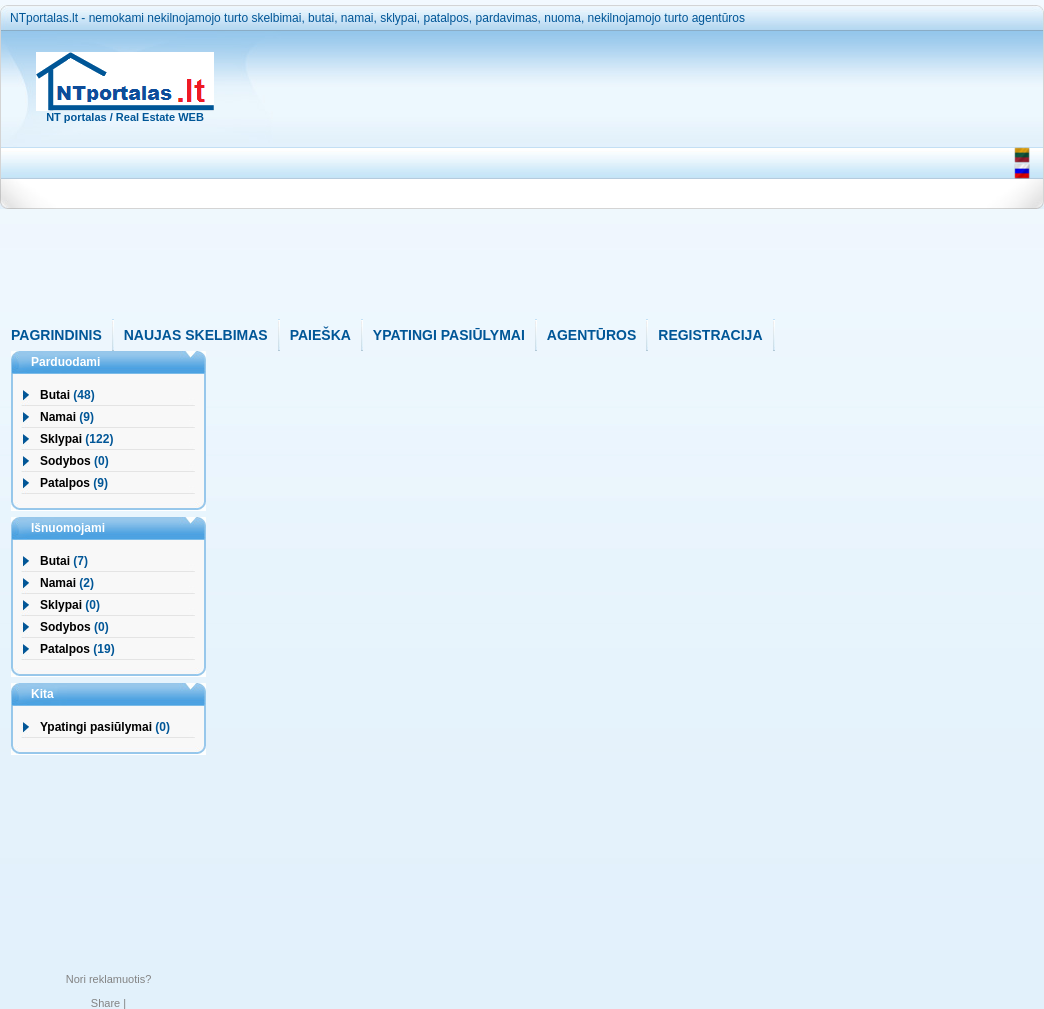 Image resolution: width=1044 pixels, height=1009 pixels. Describe the element at coordinates (614, 179) in the screenshot. I see `[Advertisement]` at that location.